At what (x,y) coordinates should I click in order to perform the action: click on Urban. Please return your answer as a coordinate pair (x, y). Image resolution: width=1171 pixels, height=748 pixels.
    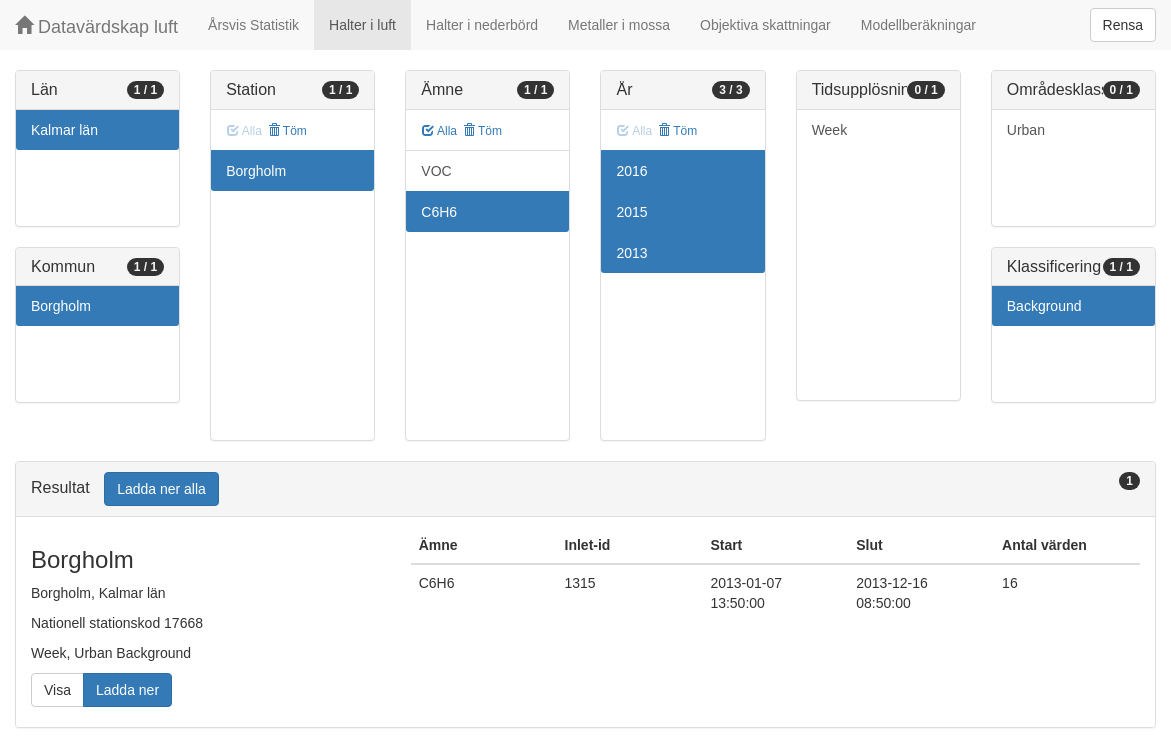
    Looking at the image, I should click on (1026, 130).